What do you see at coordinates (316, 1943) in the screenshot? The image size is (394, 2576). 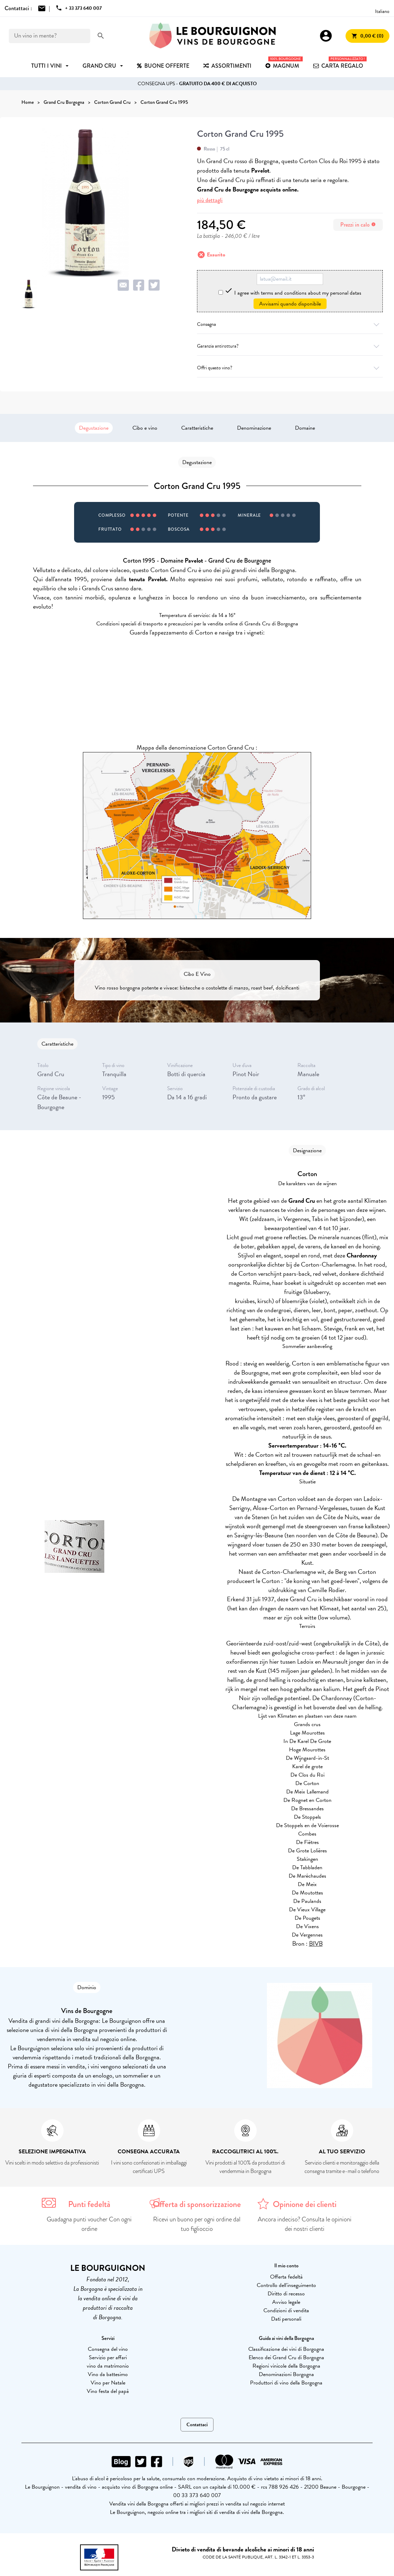 I see `BIVB` at bounding box center [316, 1943].